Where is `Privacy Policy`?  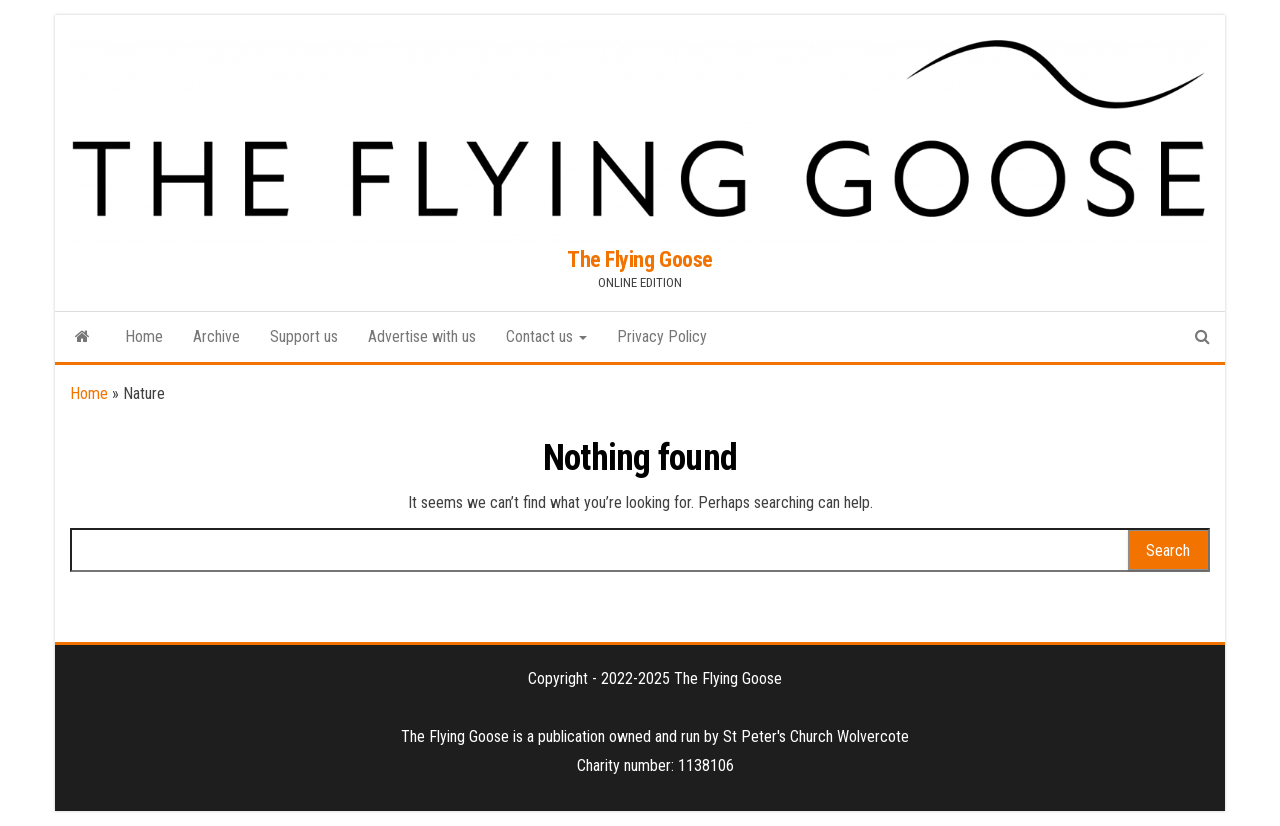 Privacy Policy is located at coordinates (662, 336).